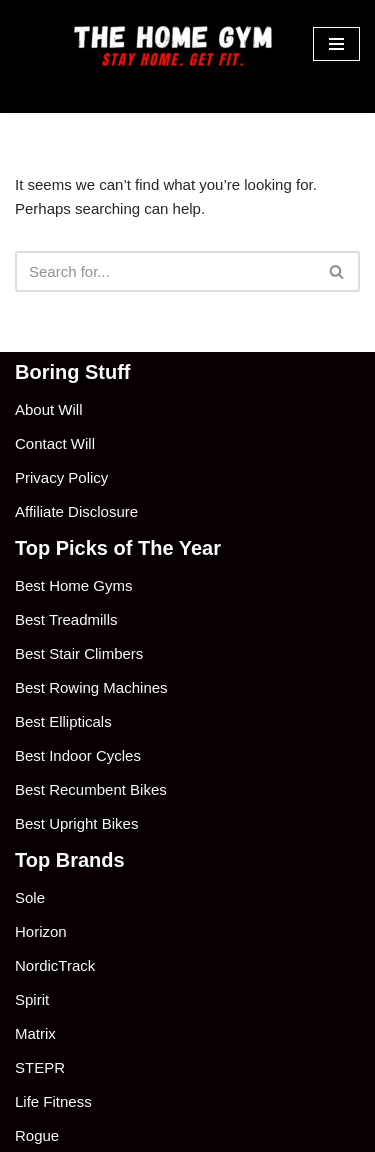 The width and height of the screenshot is (375, 1152). What do you see at coordinates (76, 511) in the screenshot?
I see `Affiliate Disclosure` at bounding box center [76, 511].